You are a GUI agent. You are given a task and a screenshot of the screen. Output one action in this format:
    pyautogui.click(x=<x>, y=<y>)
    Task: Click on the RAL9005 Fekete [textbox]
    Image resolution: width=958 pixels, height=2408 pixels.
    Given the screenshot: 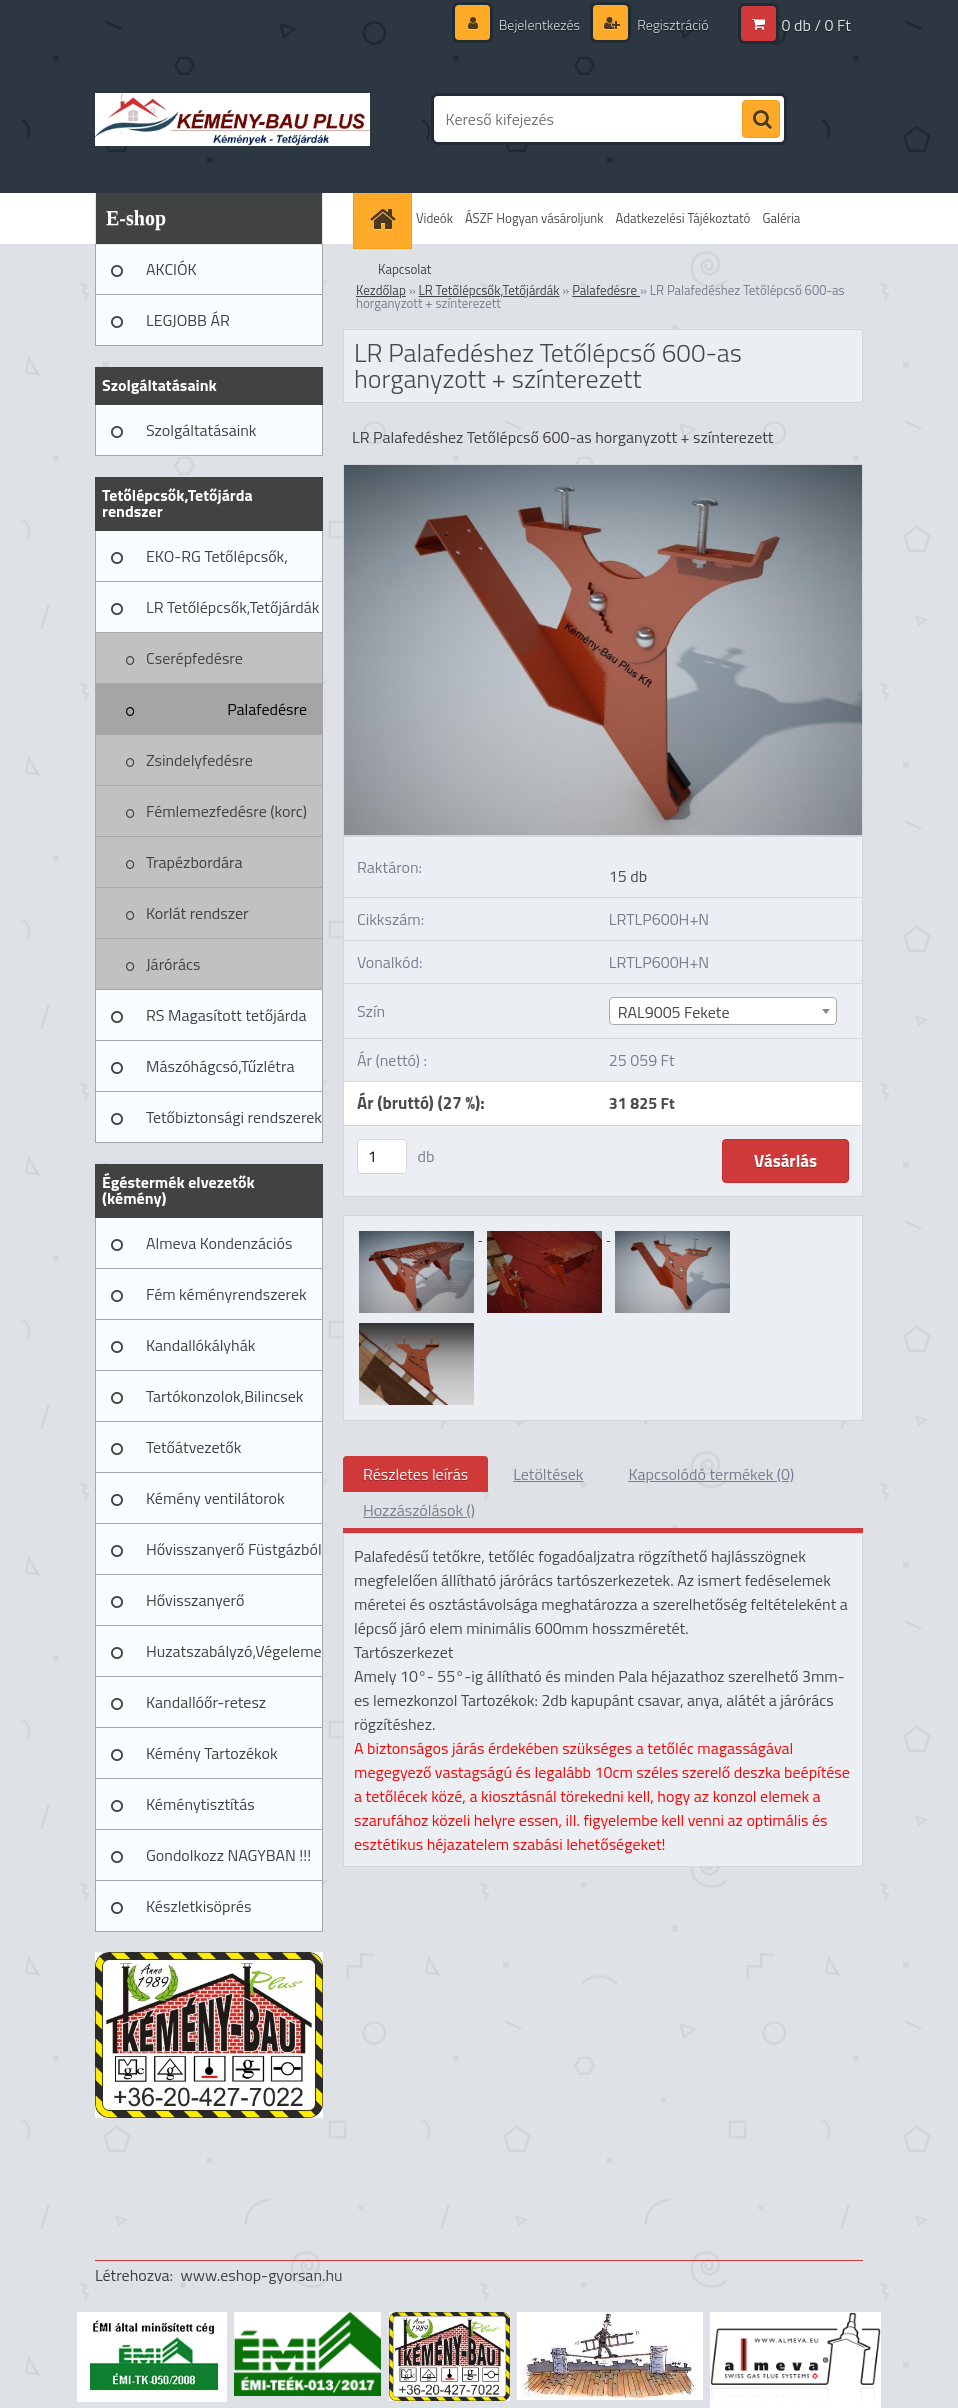 What is the action you would take?
    pyautogui.click(x=674, y=1012)
    